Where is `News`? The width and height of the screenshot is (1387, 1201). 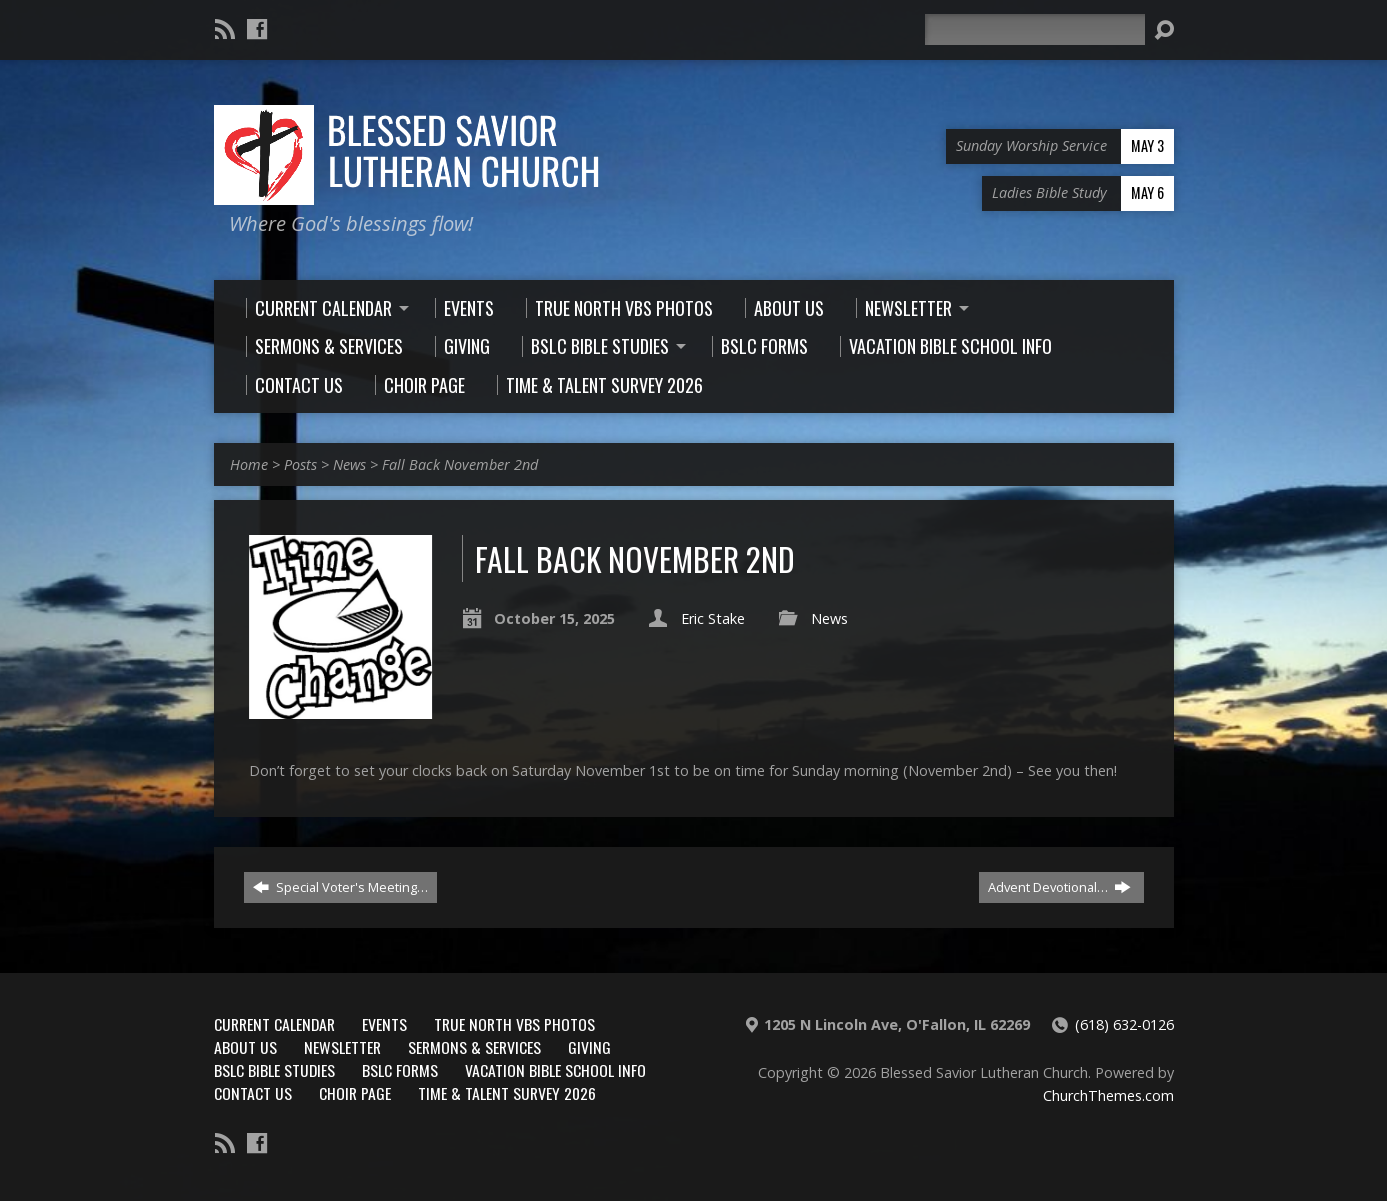 News is located at coordinates (349, 464).